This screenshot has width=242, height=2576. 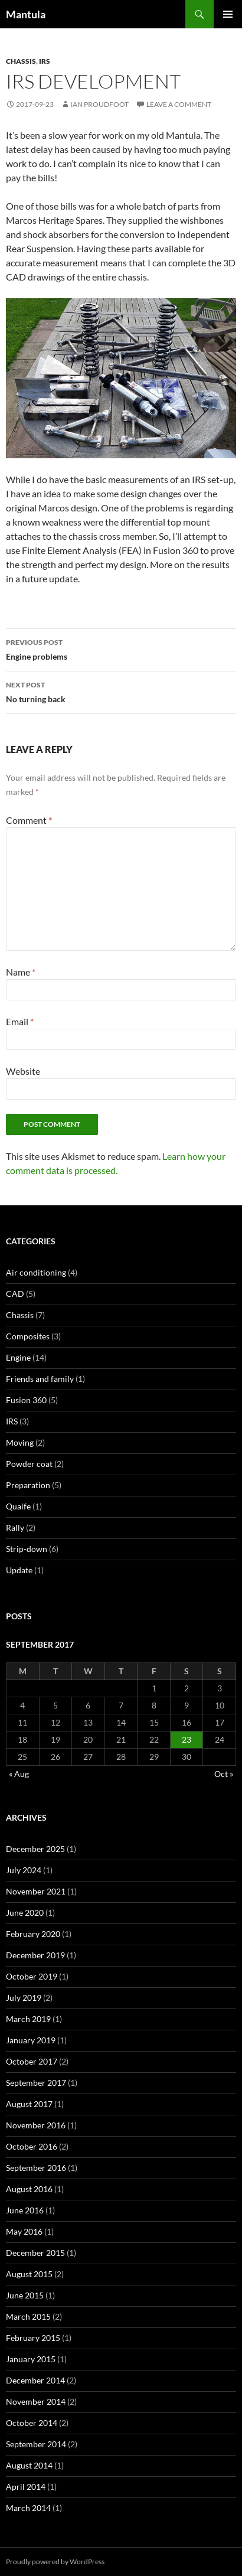 What do you see at coordinates (15, 1527) in the screenshot?
I see `Rally` at bounding box center [15, 1527].